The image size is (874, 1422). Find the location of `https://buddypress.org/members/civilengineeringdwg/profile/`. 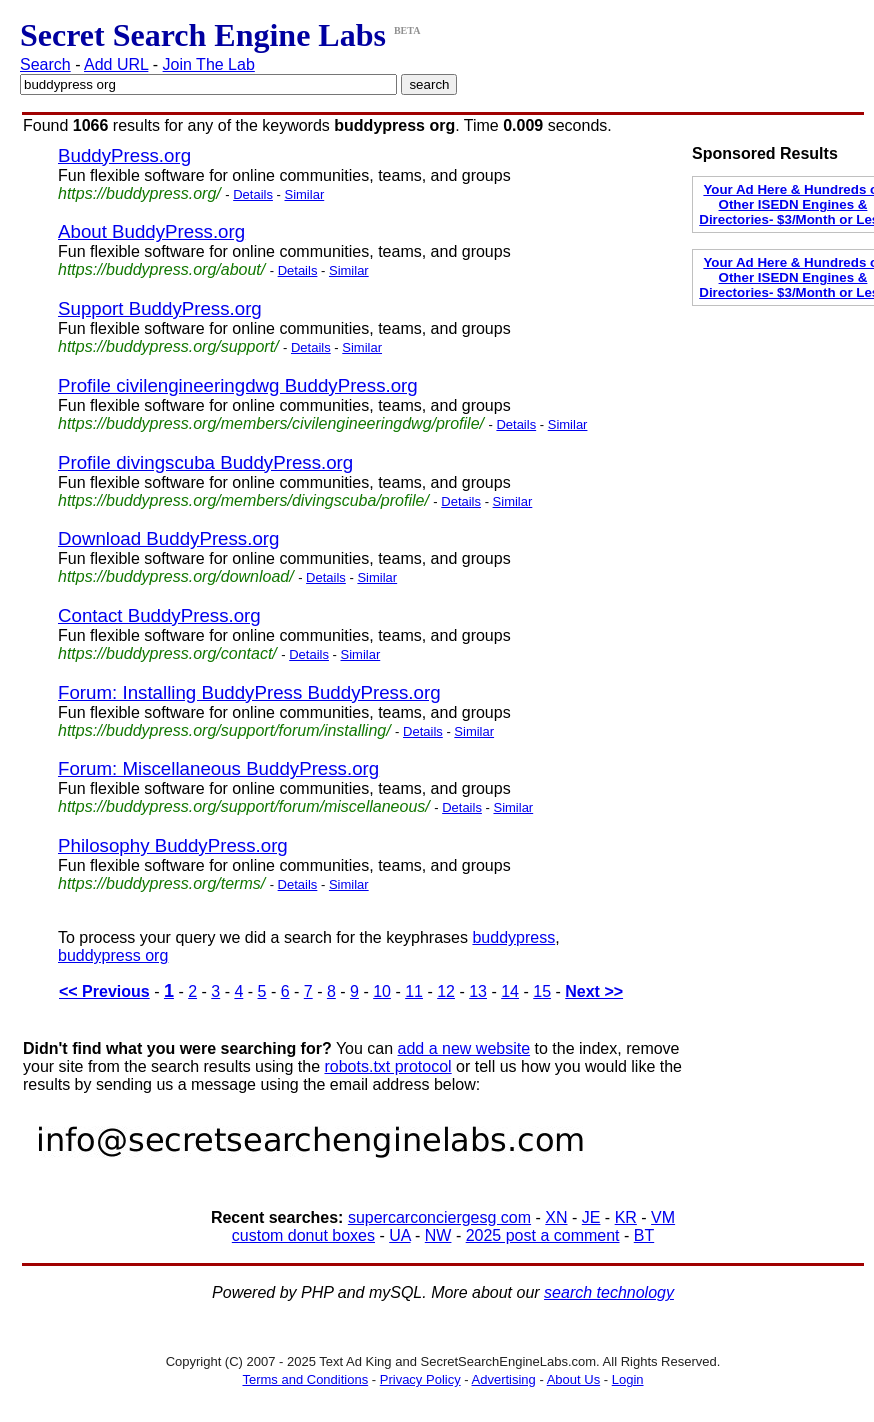

https://buddypress.org/members/civilengineeringdwg/profile/ is located at coordinates (271, 423).